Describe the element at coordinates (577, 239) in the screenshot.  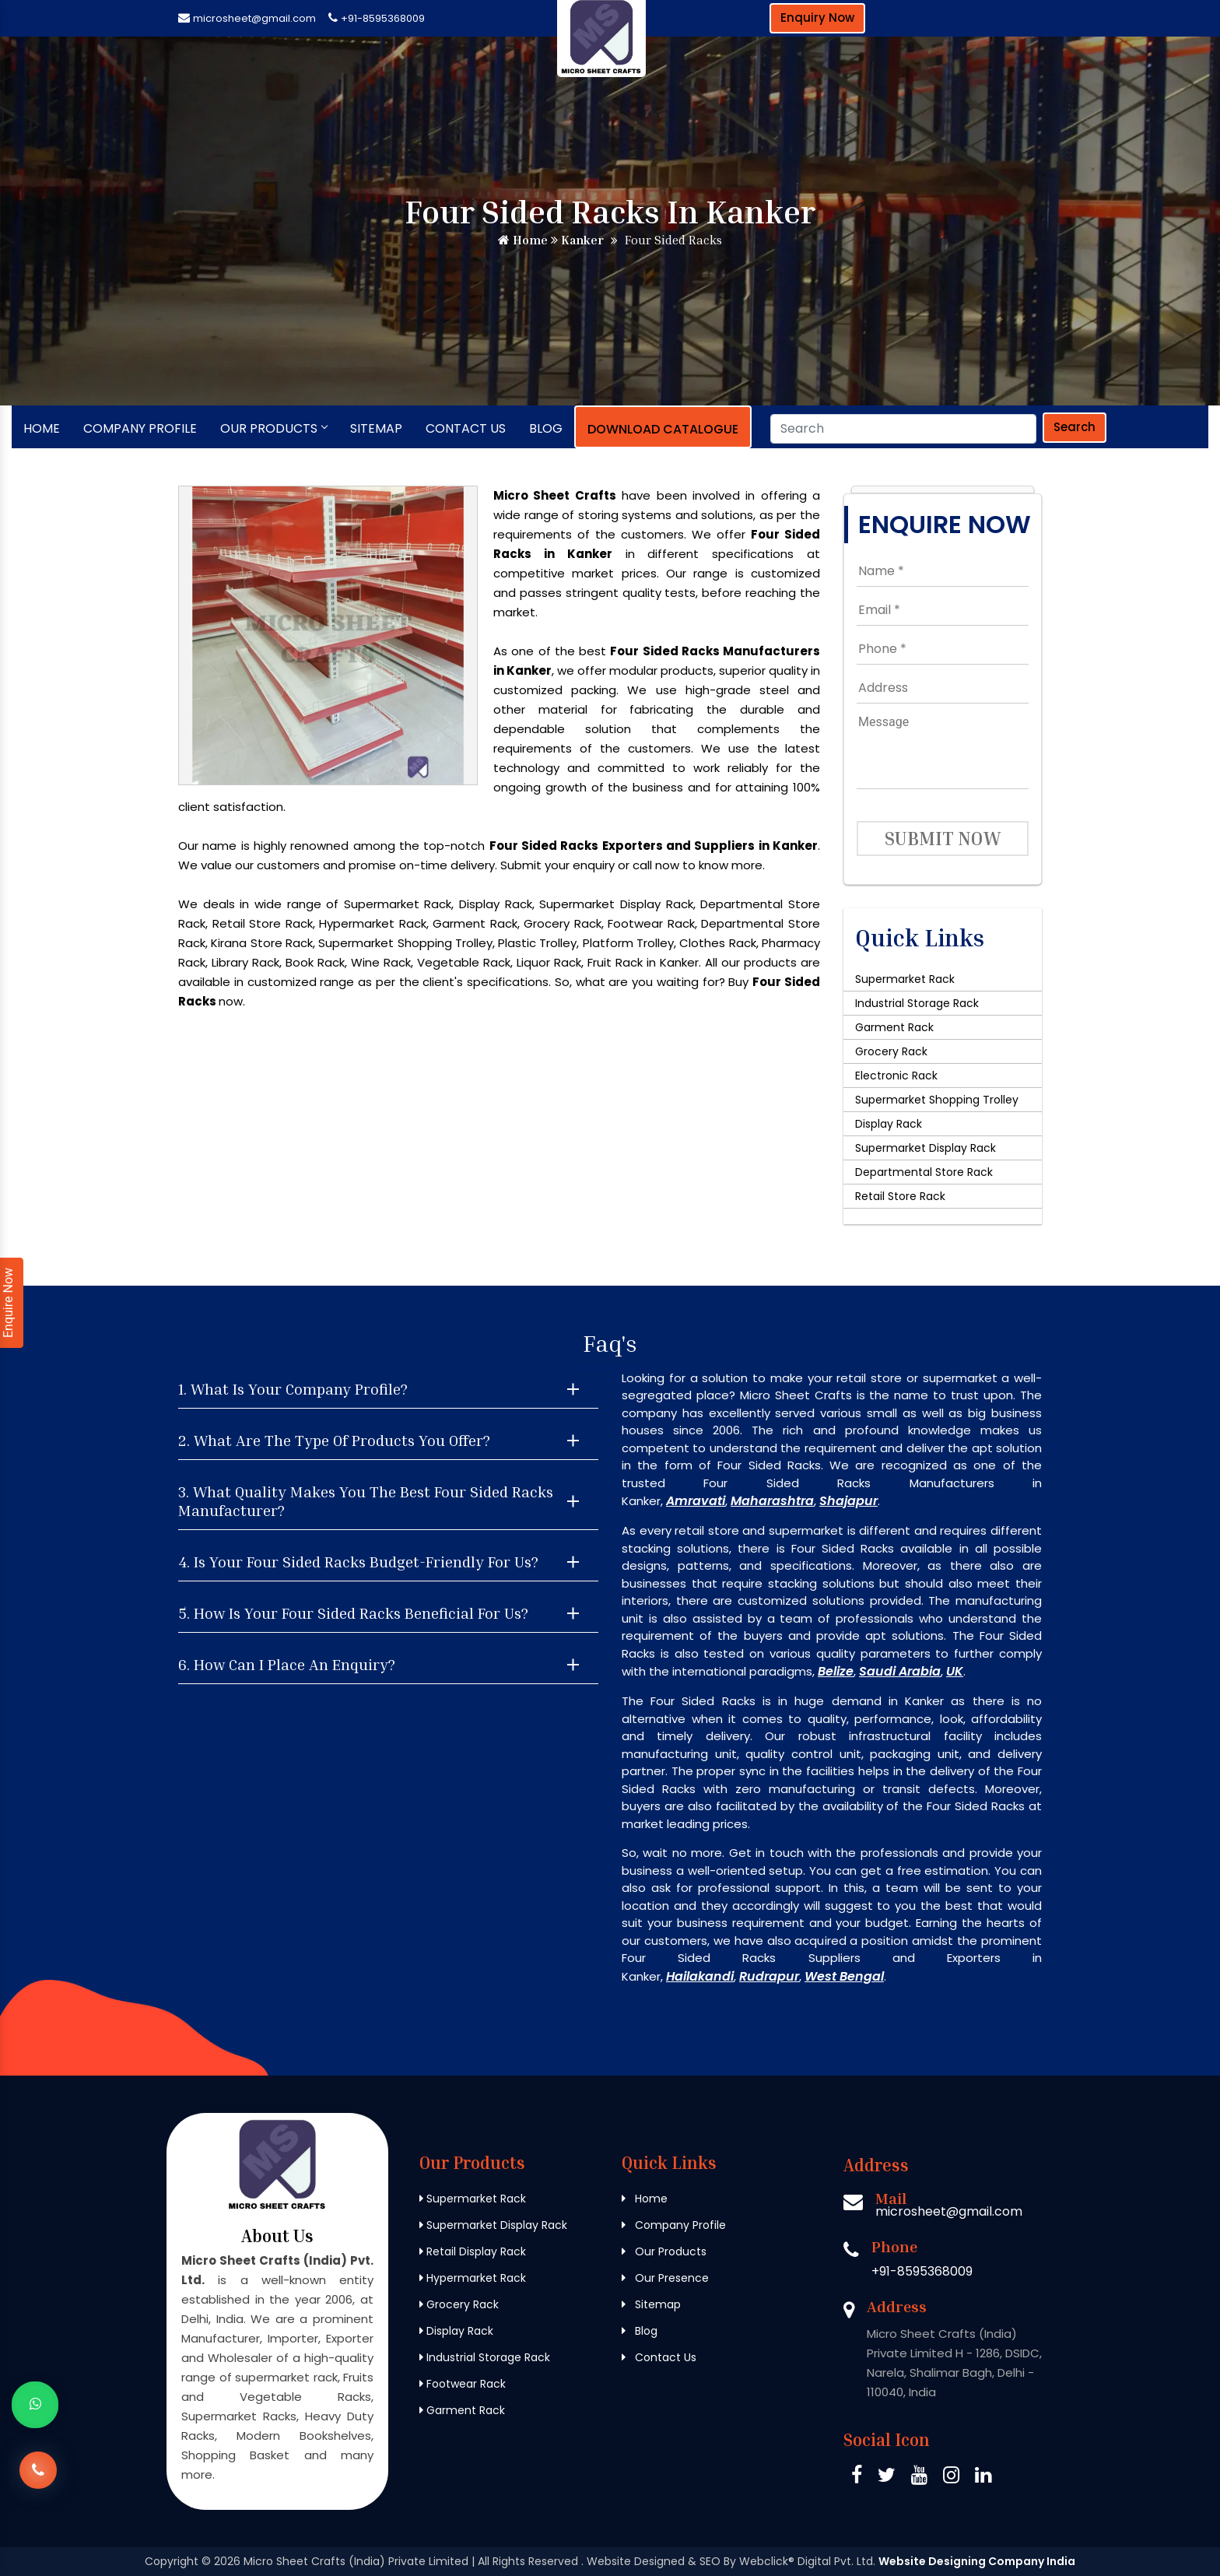
I see `Kanker` at that location.